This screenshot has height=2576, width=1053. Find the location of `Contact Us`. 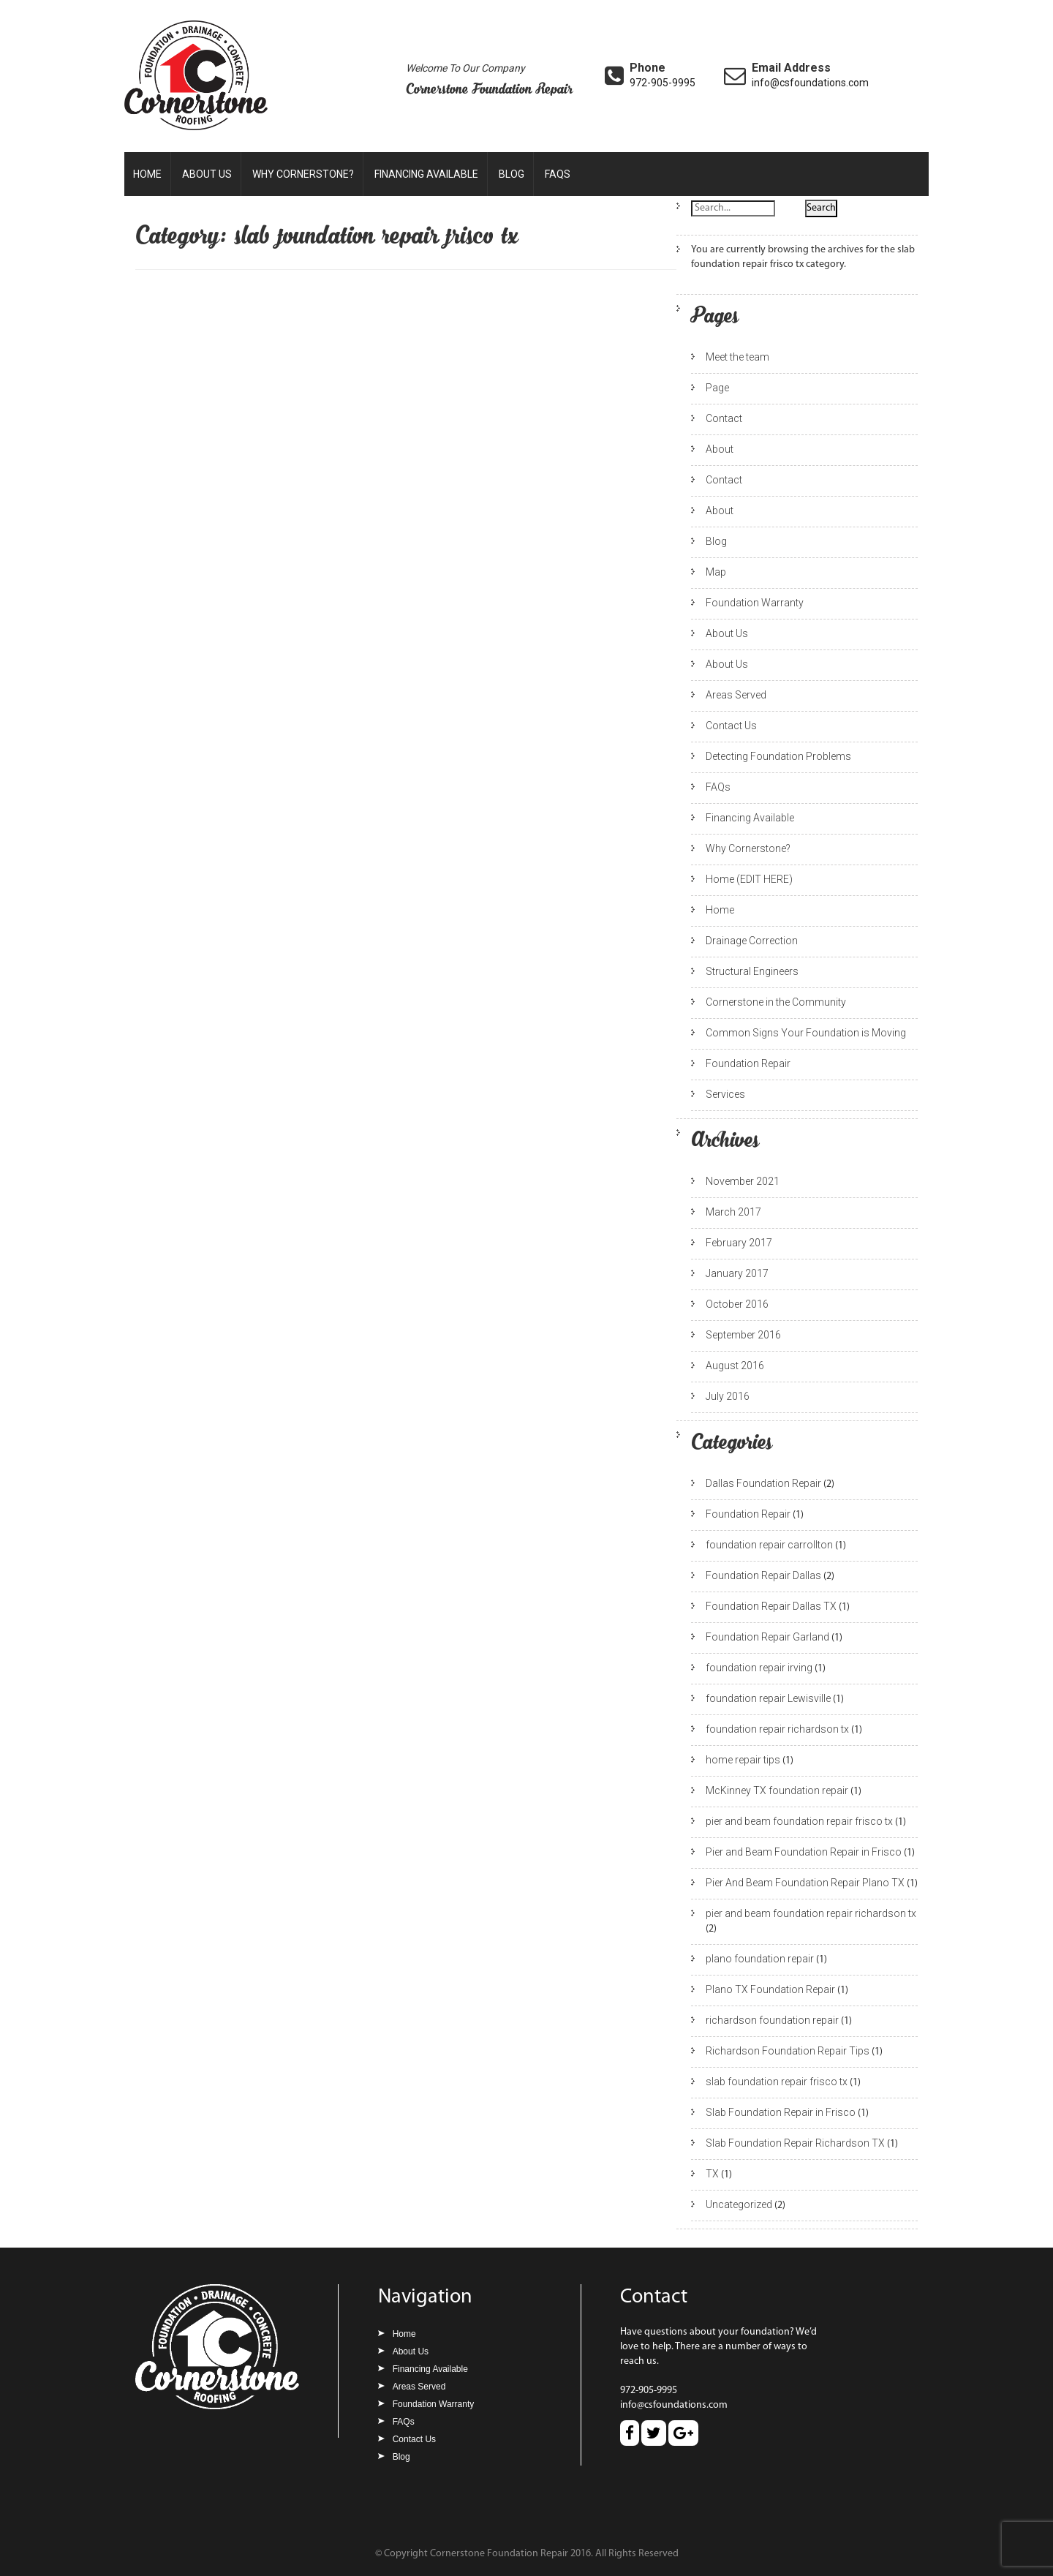

Contact Us is located at coordinates (731, 725).